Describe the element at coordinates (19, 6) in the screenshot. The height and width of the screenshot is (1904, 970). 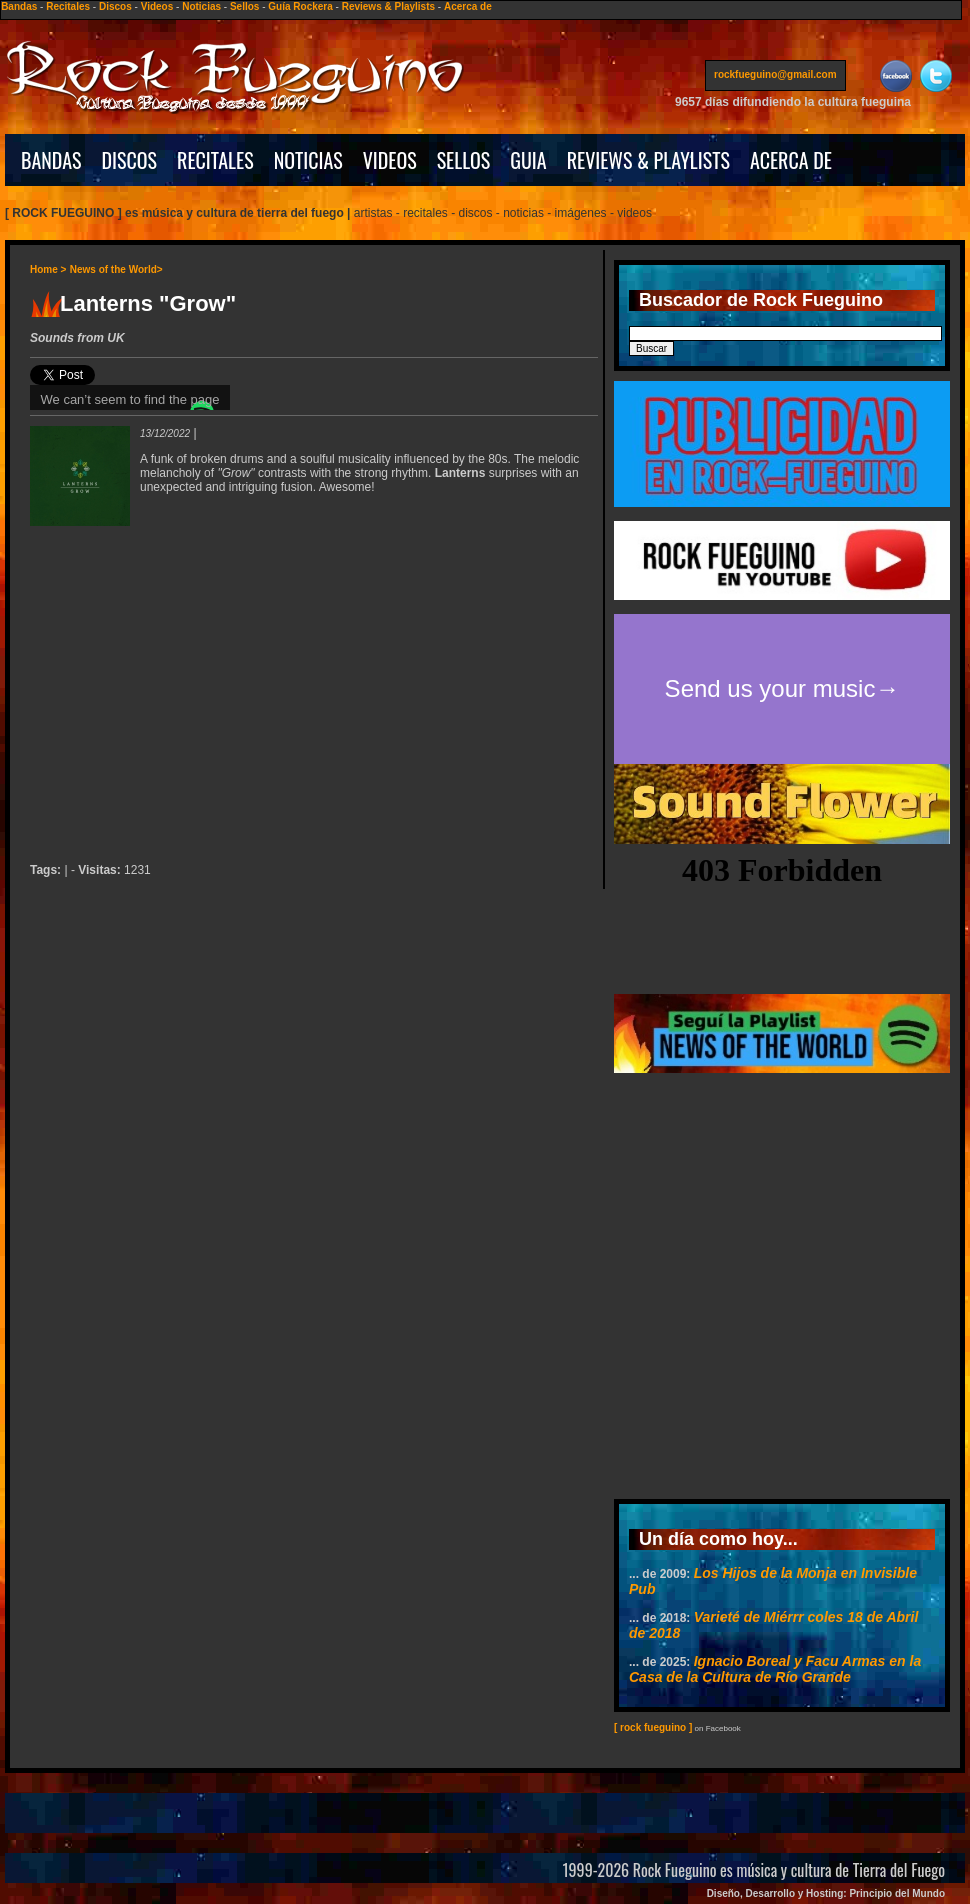
I see `Bandas` at that location.